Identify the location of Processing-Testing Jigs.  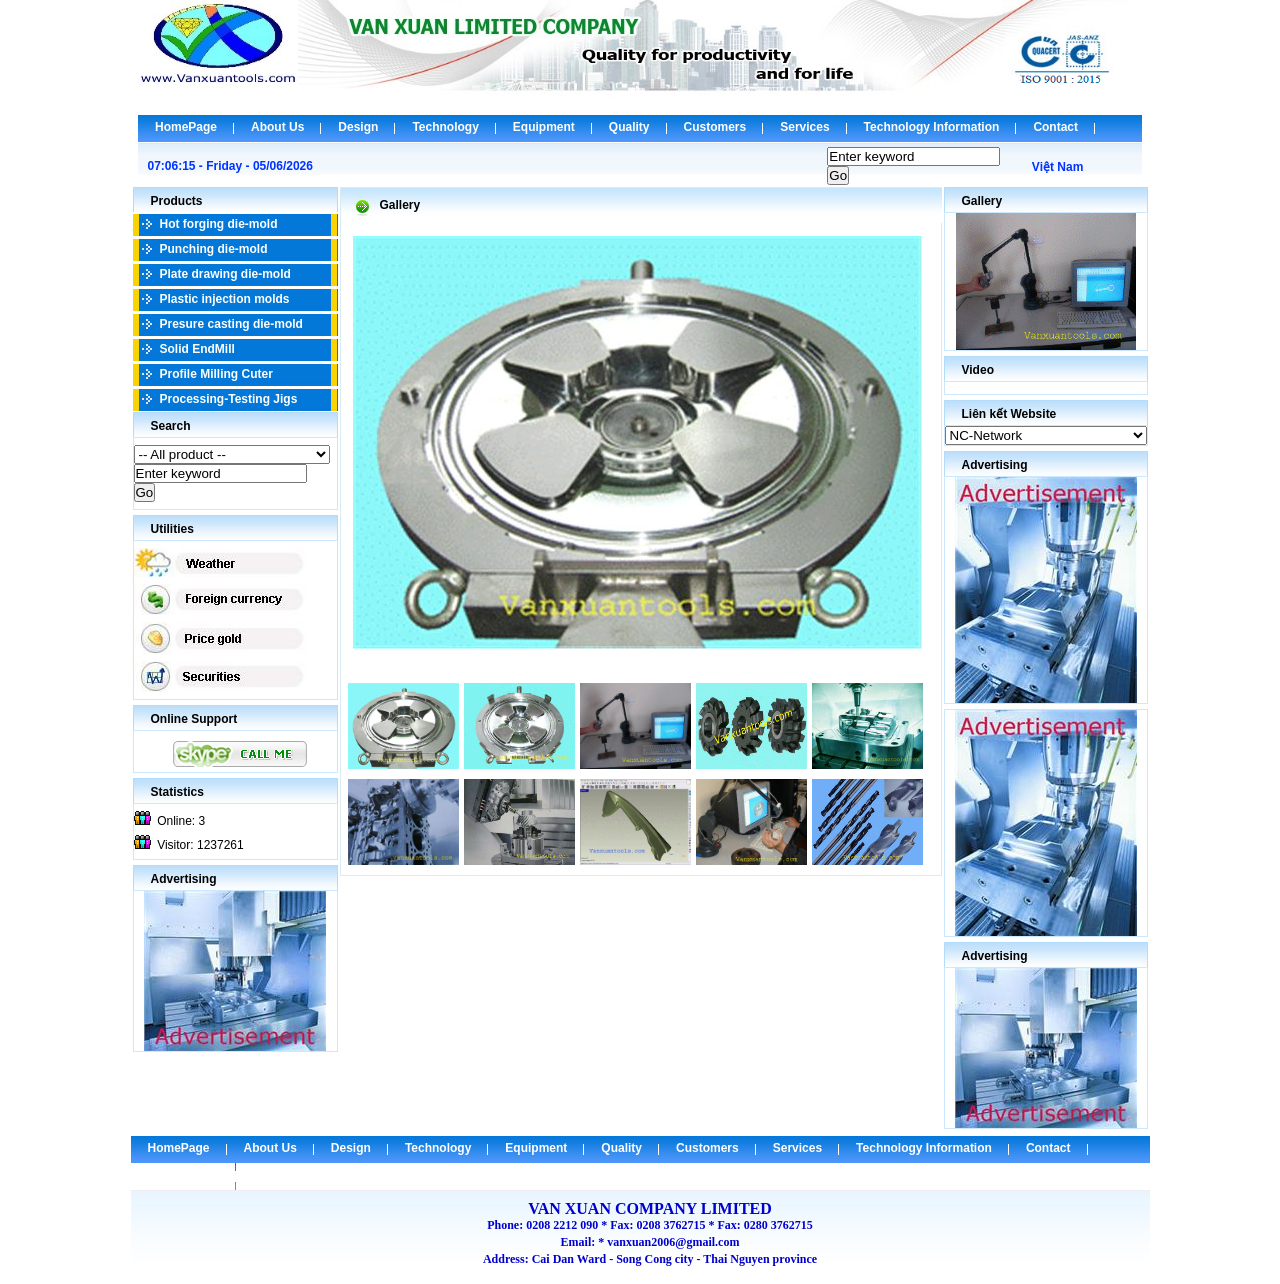
(229, 399).